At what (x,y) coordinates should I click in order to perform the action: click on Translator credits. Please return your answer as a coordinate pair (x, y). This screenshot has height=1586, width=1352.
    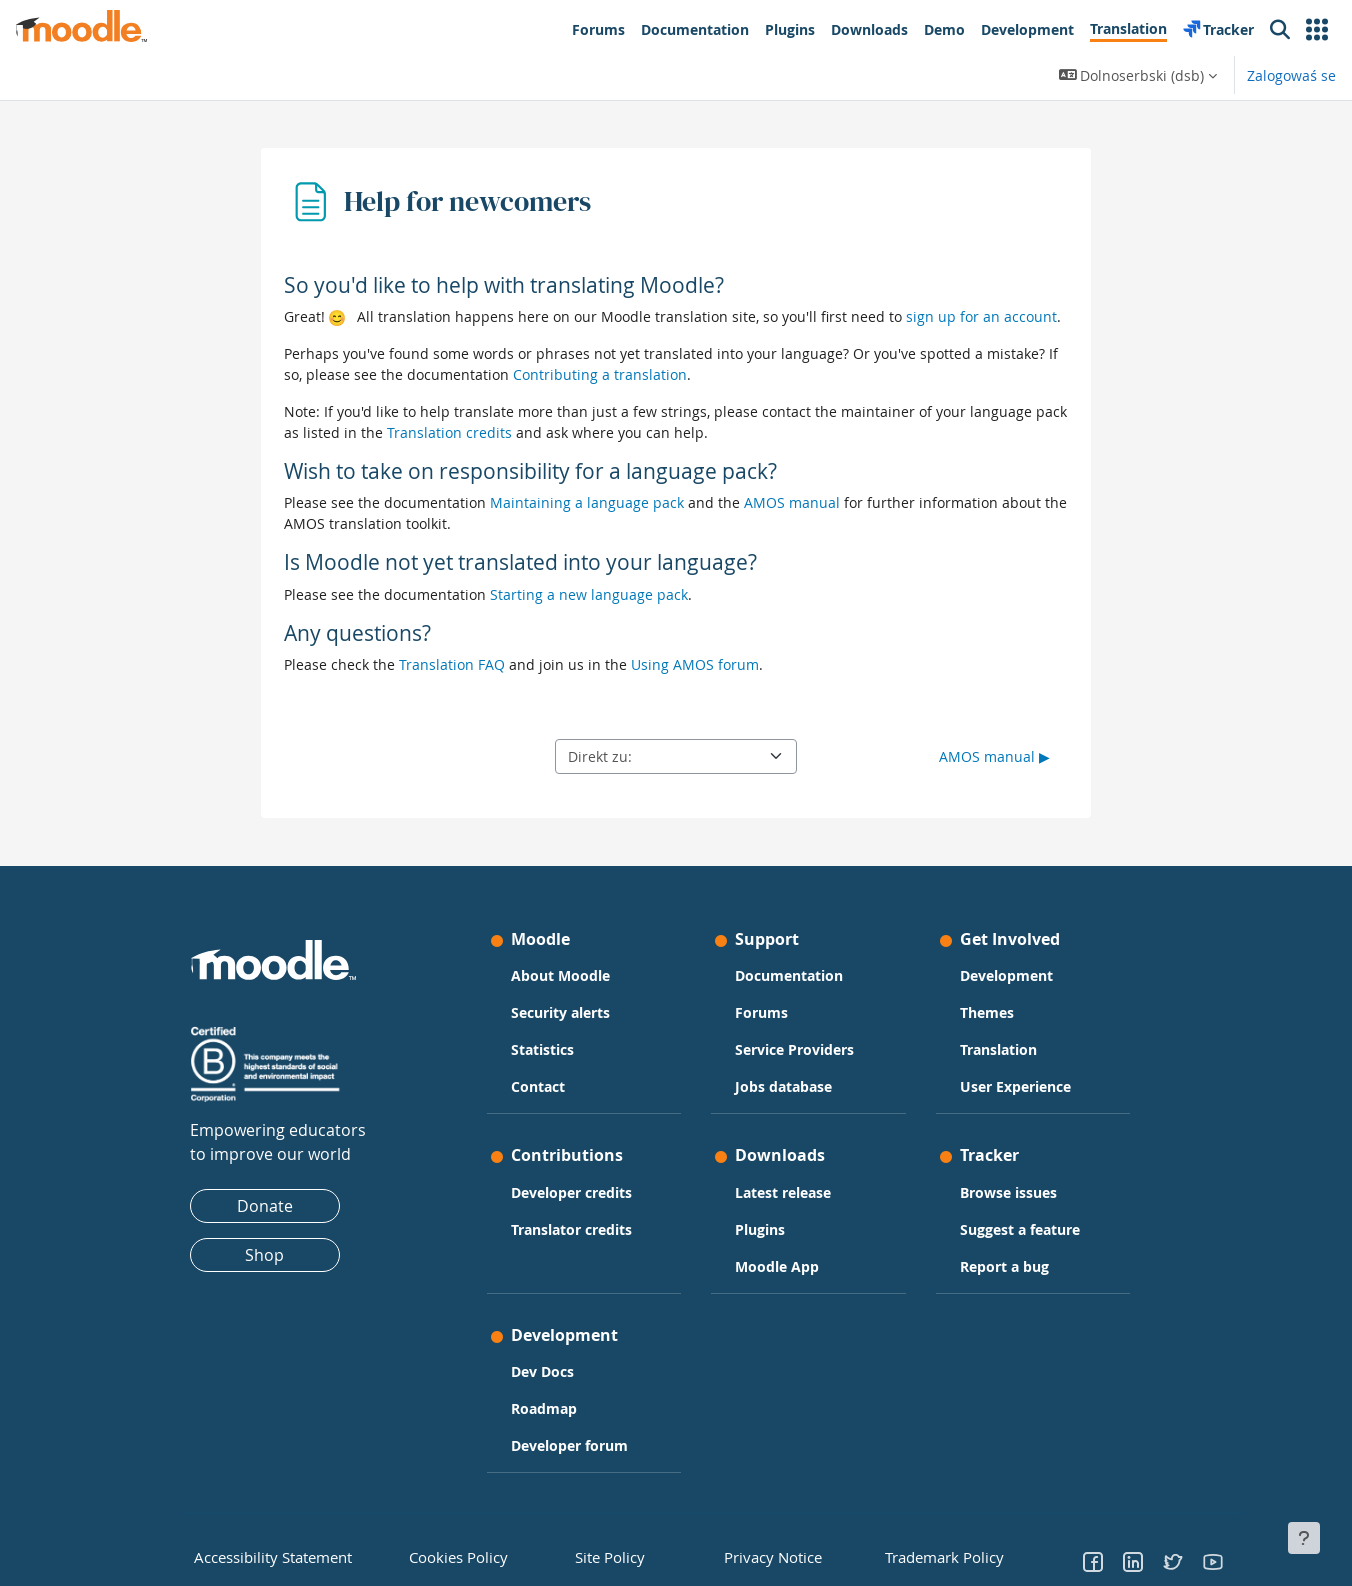
    Looking at the image, I should click on (571, 1229).